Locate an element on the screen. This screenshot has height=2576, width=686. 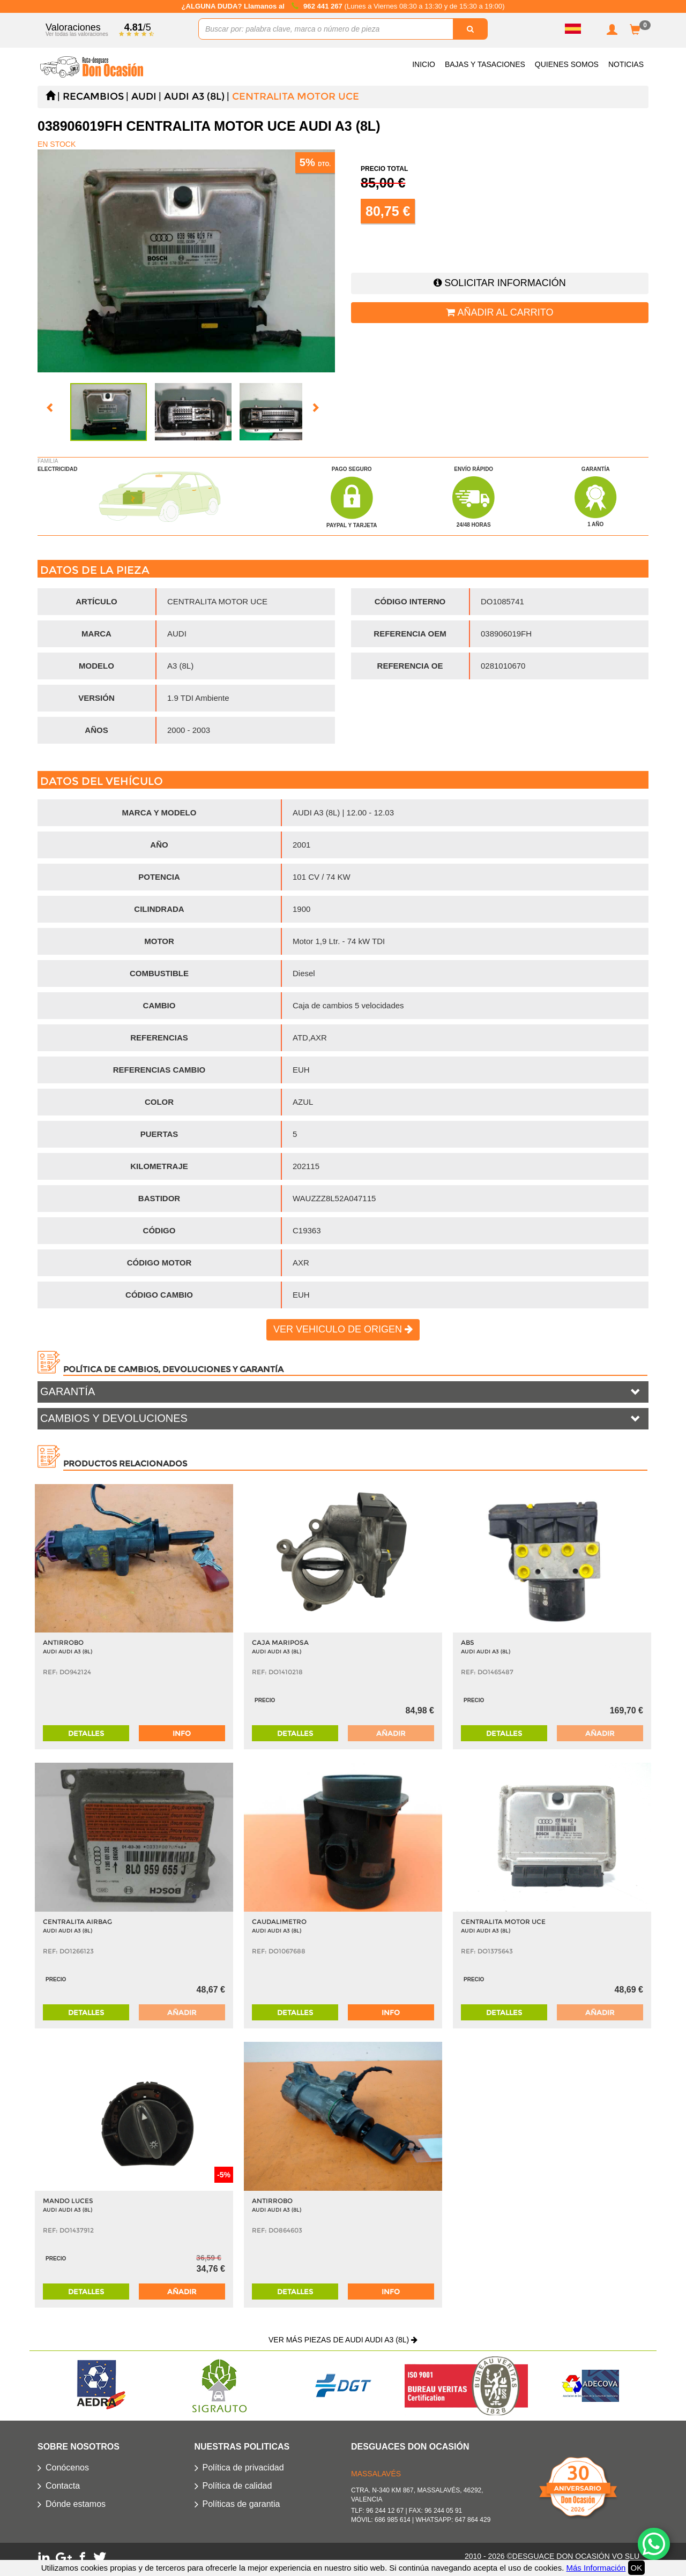
CENTRALITA MOTOR UCE is located at coordinates (295, 96).